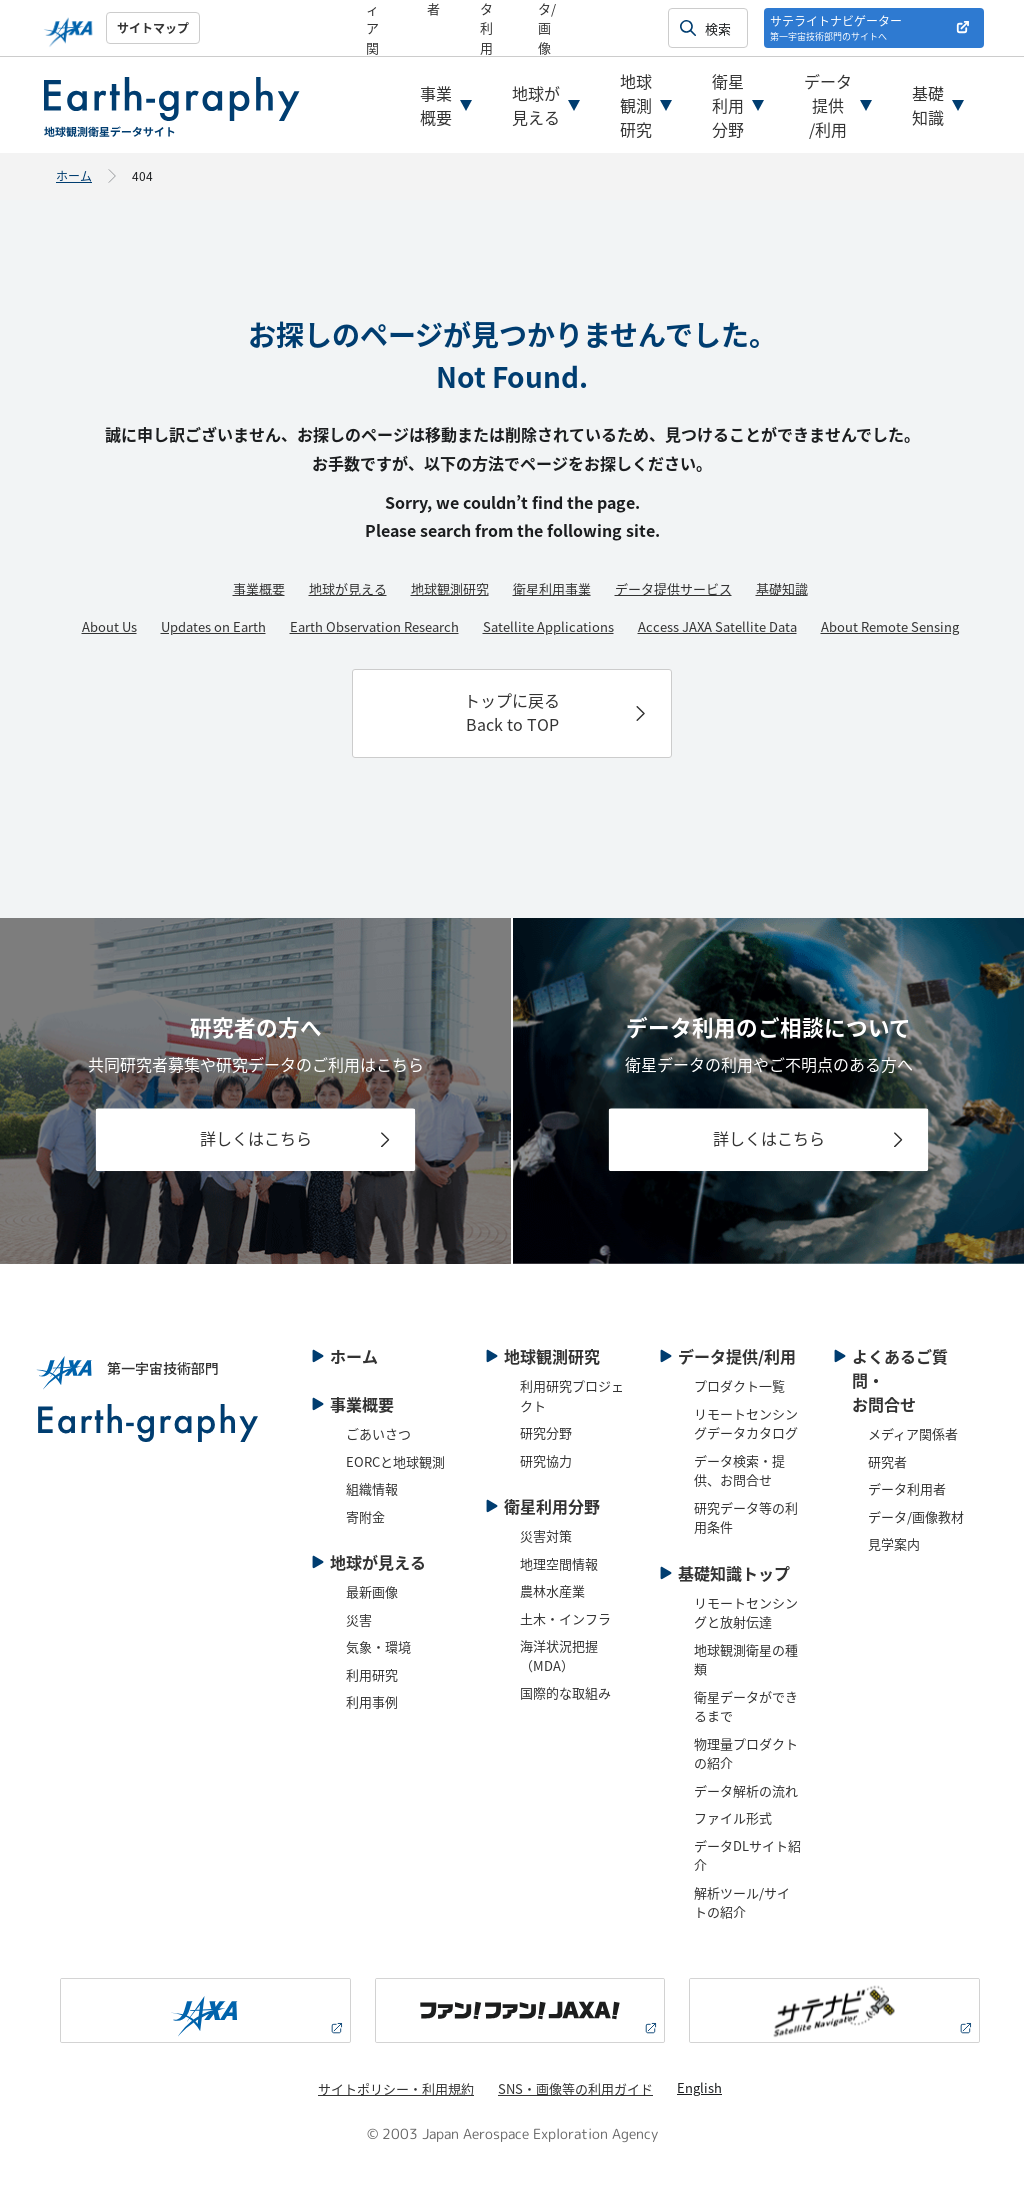 The height and width of the screenshot is (2191, 1024). Describe the element at coordinates (734, 1573) in the screenshot. I see `基礎知識トップ` at that location.